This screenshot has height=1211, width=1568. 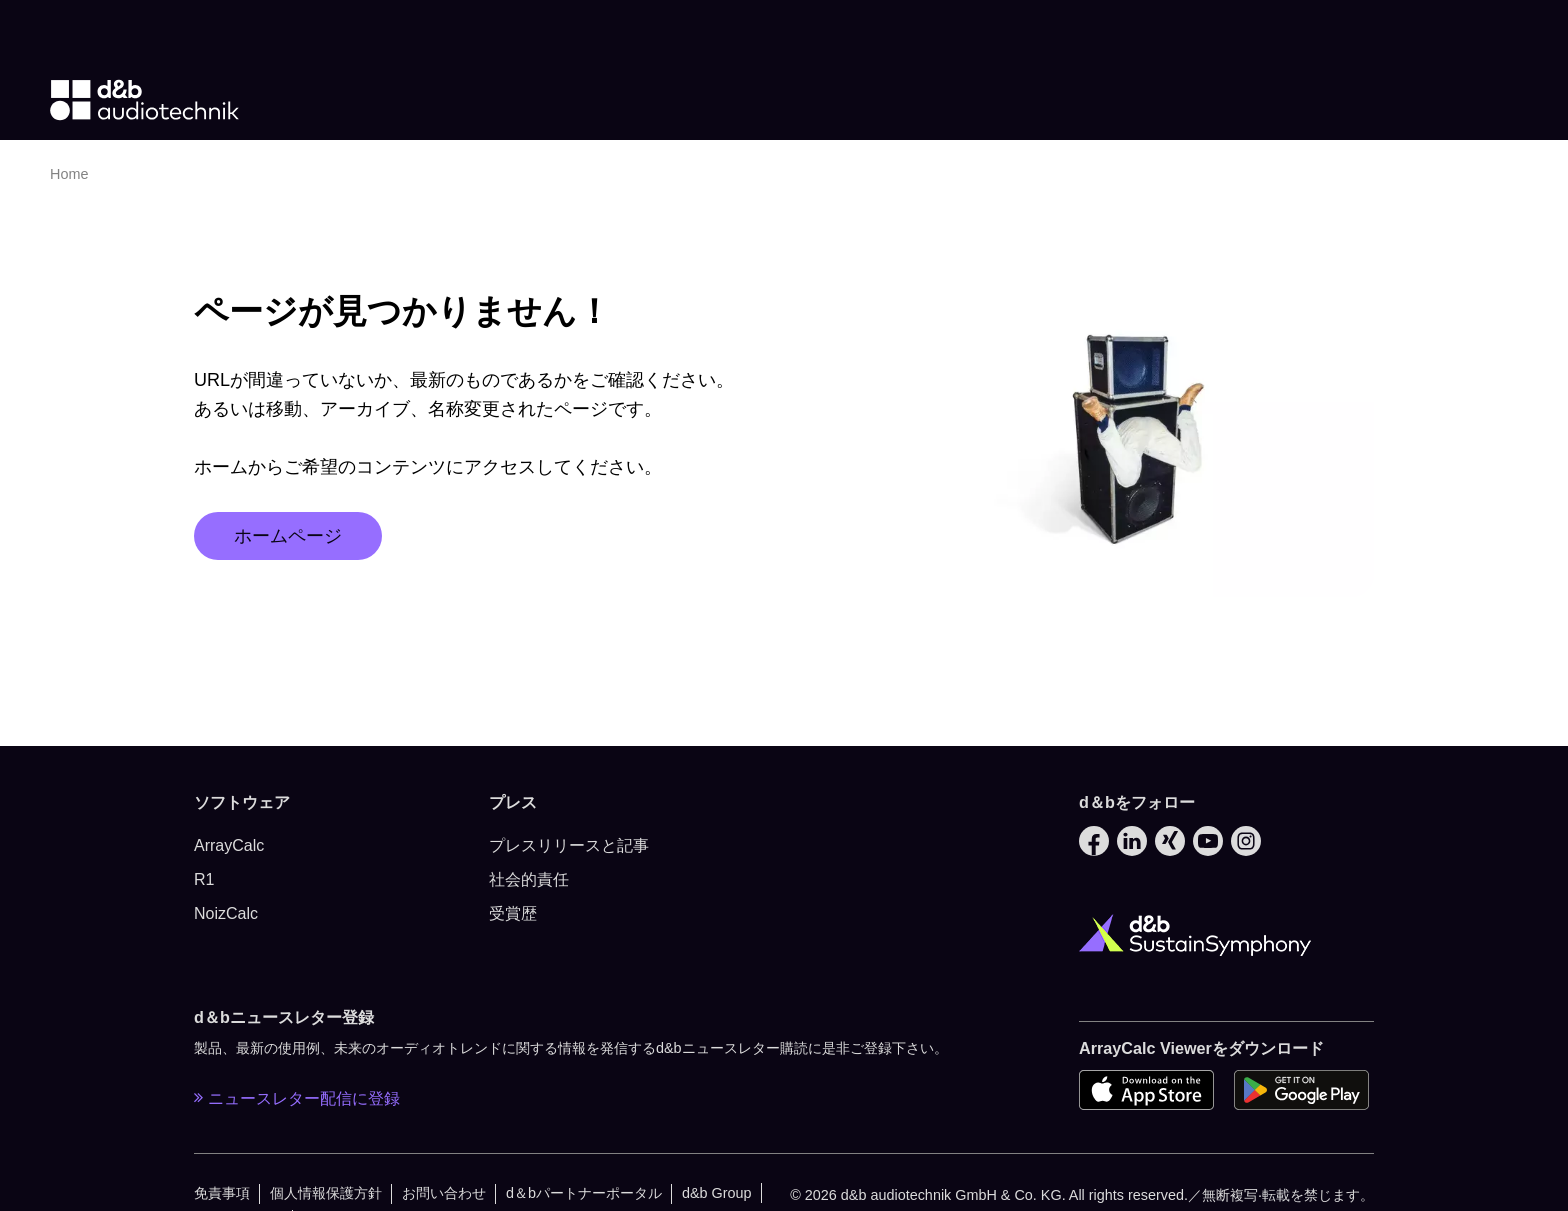 What do you see at coordinates (204, 879) in the screenshot?
I see `R1` at bounding box center [204, 879].